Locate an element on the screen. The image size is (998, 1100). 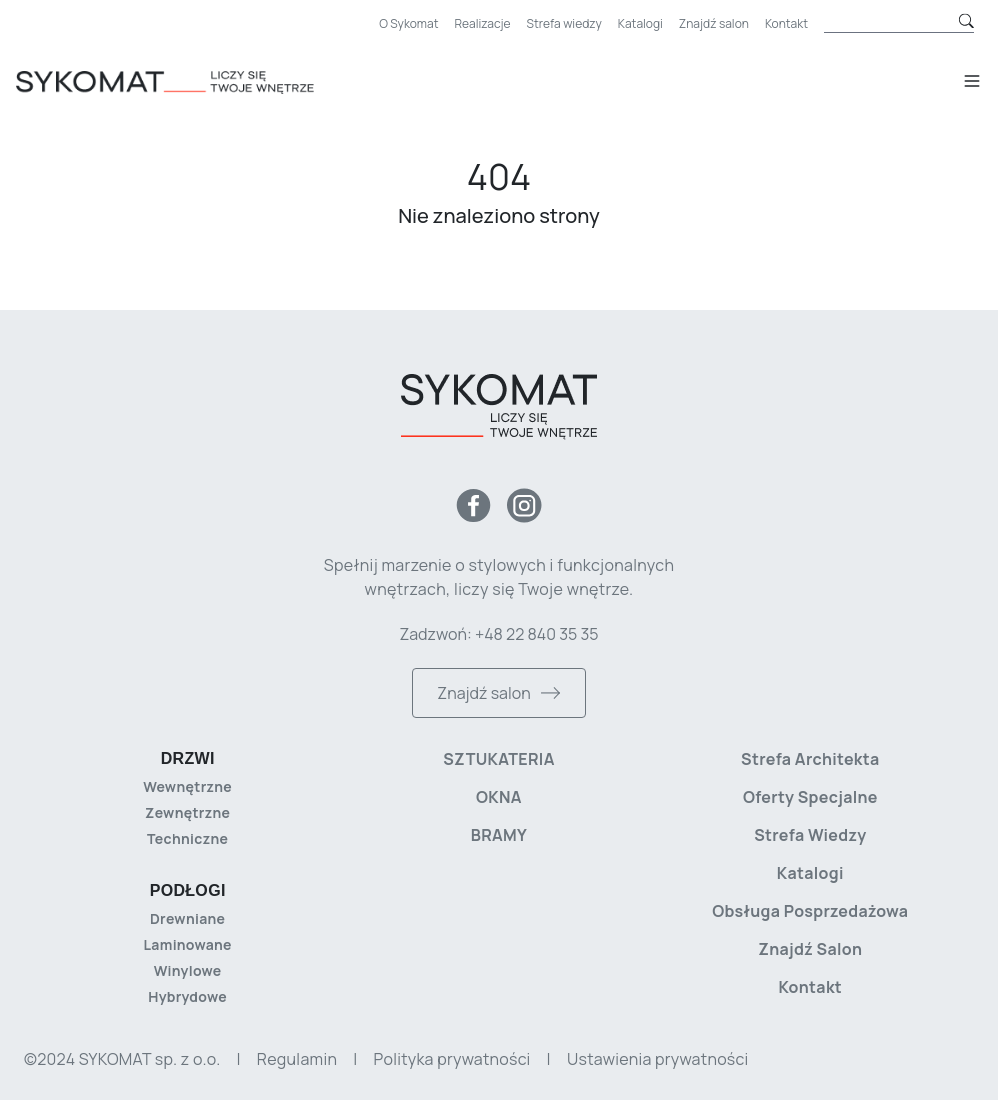
Winylowe is located at coordinates (188, 970).